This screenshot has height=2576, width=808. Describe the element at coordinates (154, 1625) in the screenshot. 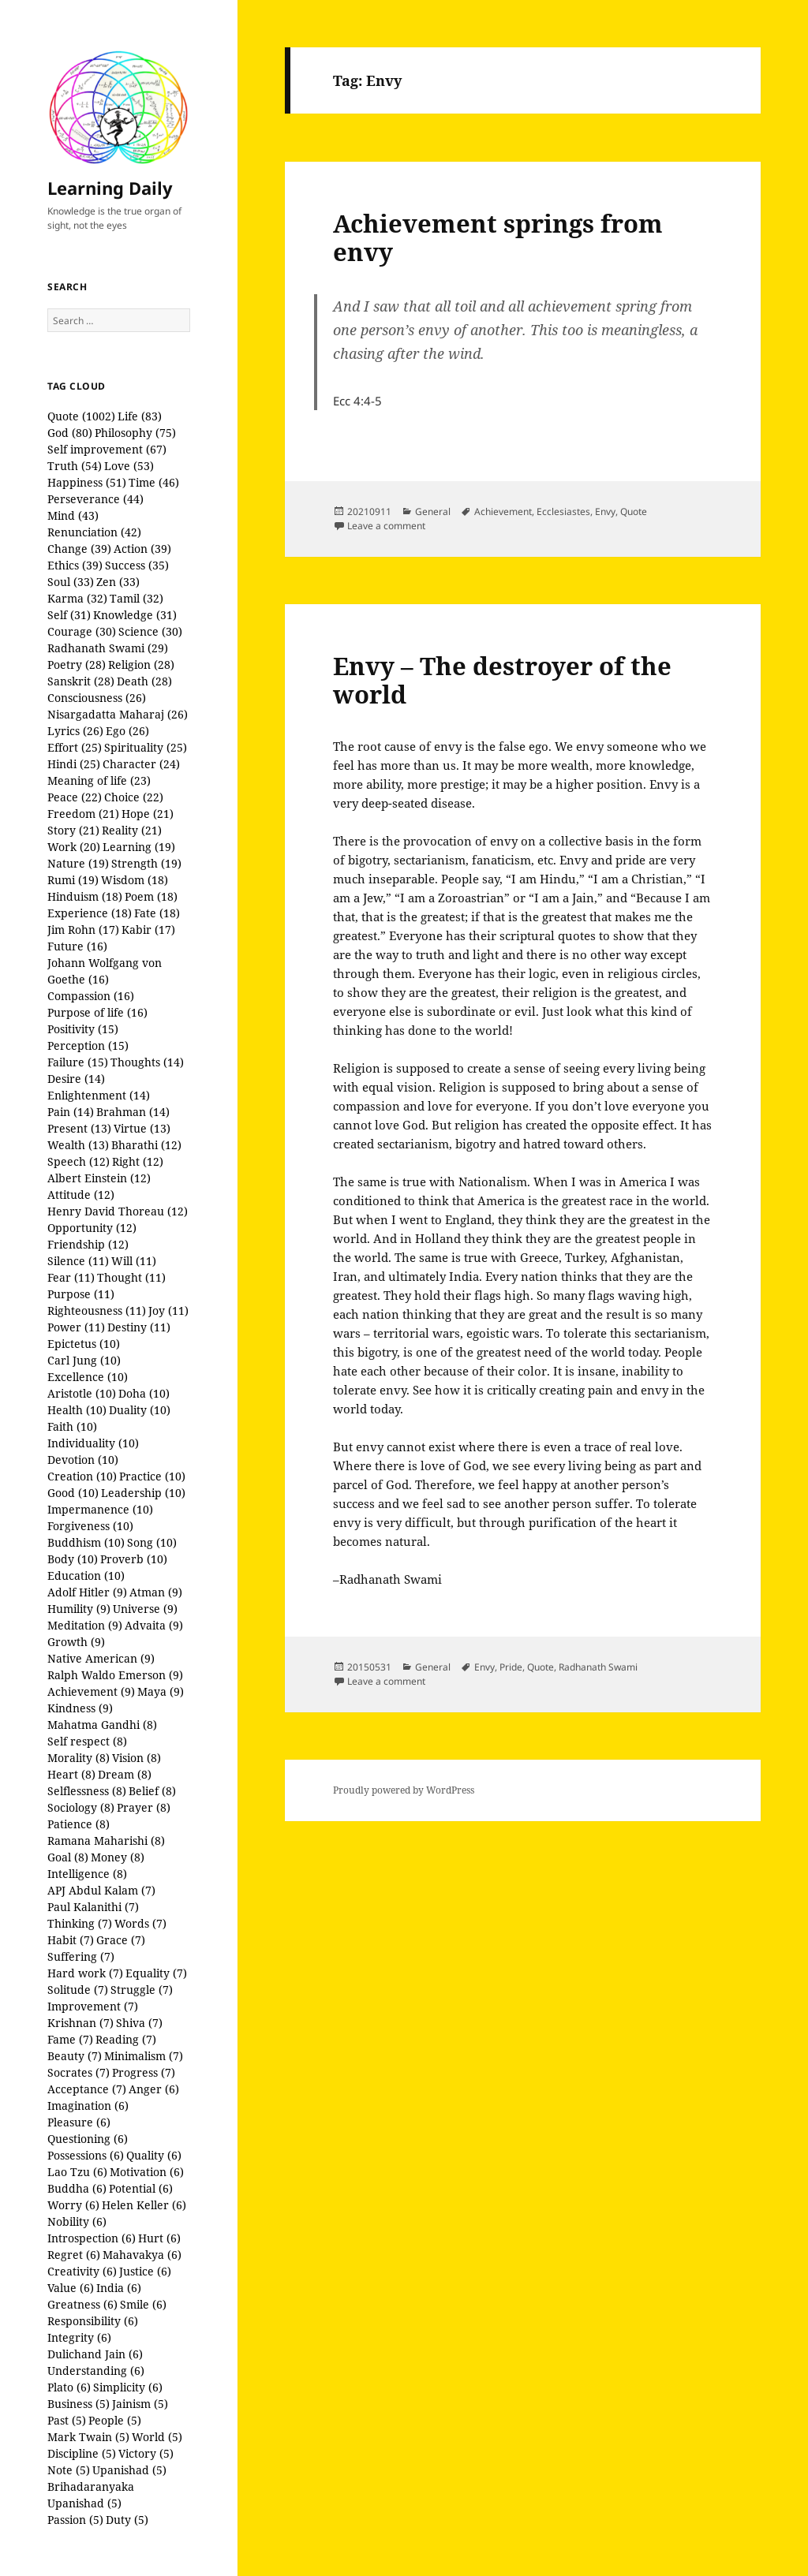

I see `Advaita (9)` at that location.